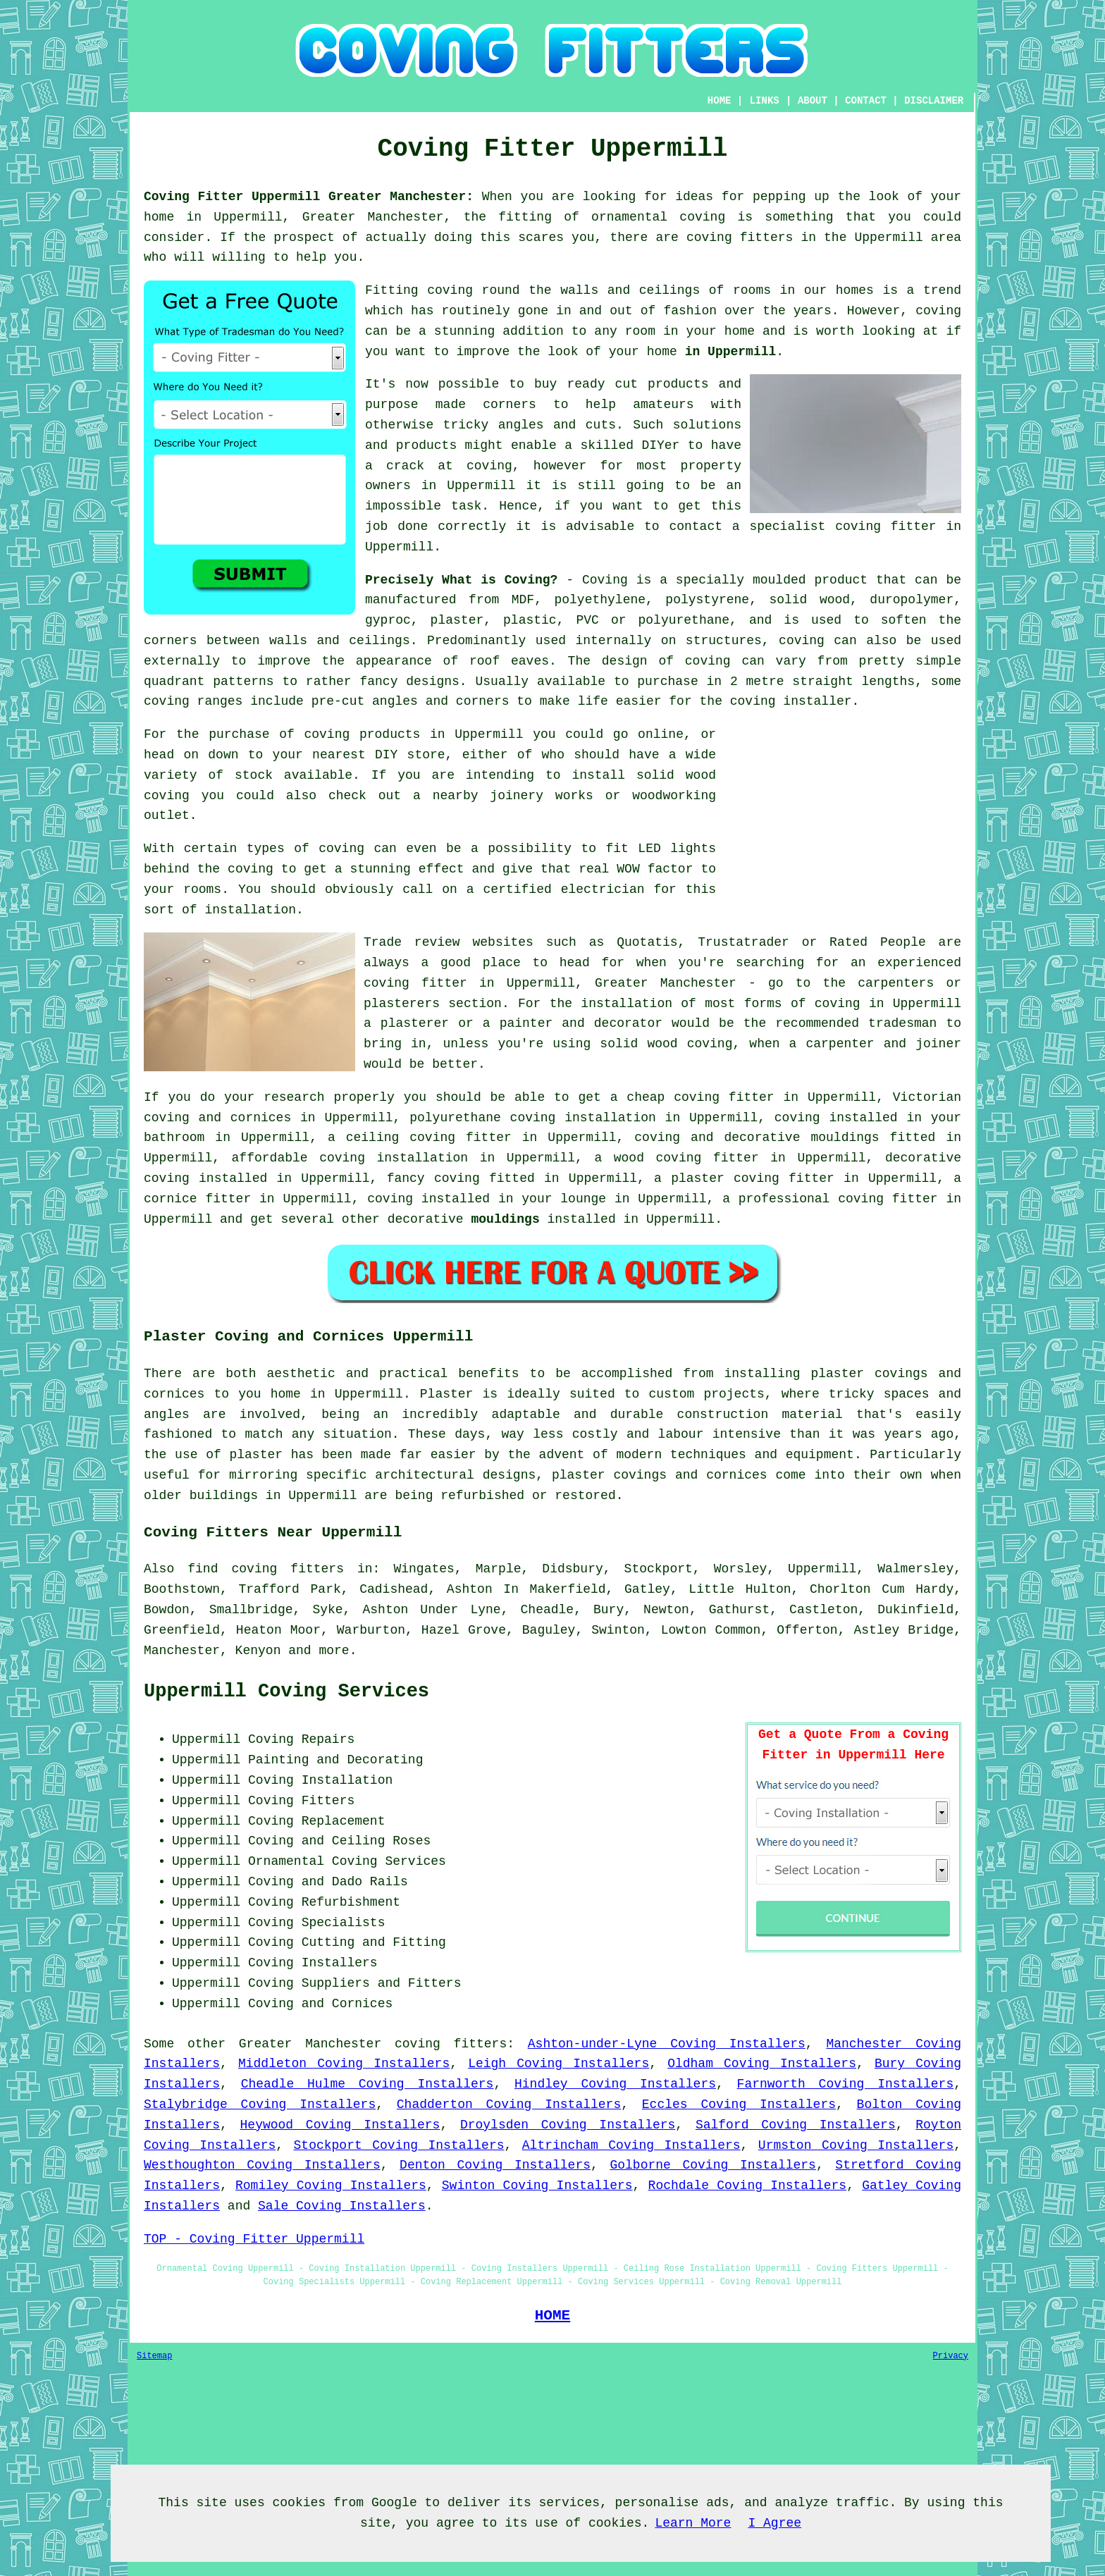 The image size is (1105, 2576). Describe the element at coordinates (399, 2145) in the screenshot. I see `Stockport Coving Installers` at that location.